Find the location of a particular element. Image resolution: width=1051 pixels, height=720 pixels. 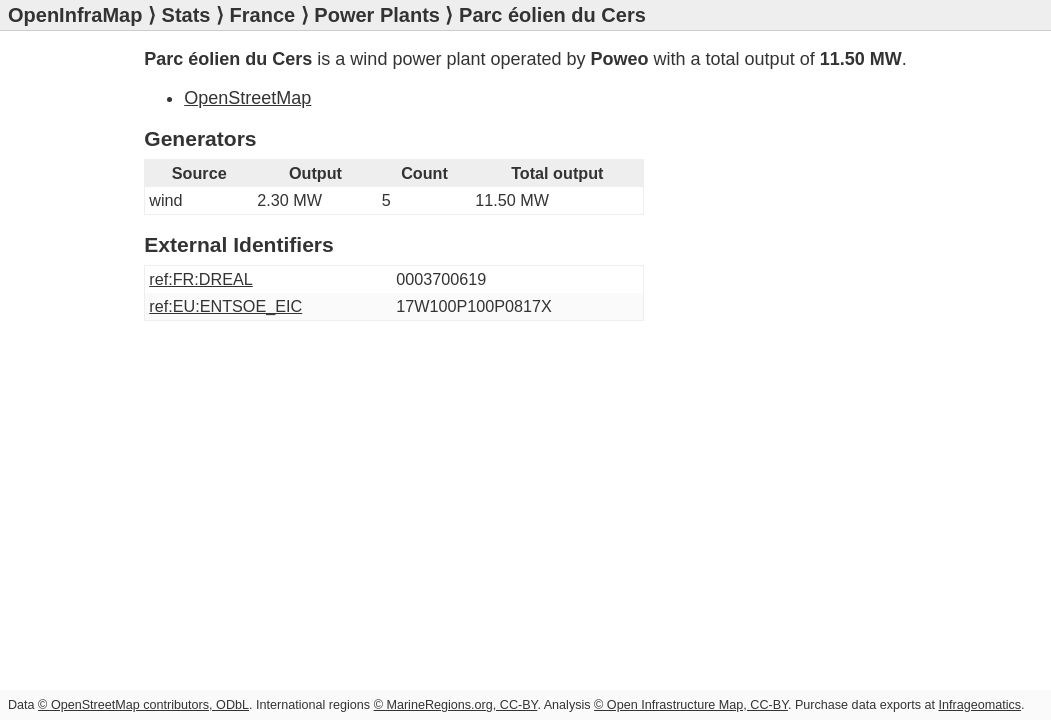

Power Plants is located at coordinates (377, 15).